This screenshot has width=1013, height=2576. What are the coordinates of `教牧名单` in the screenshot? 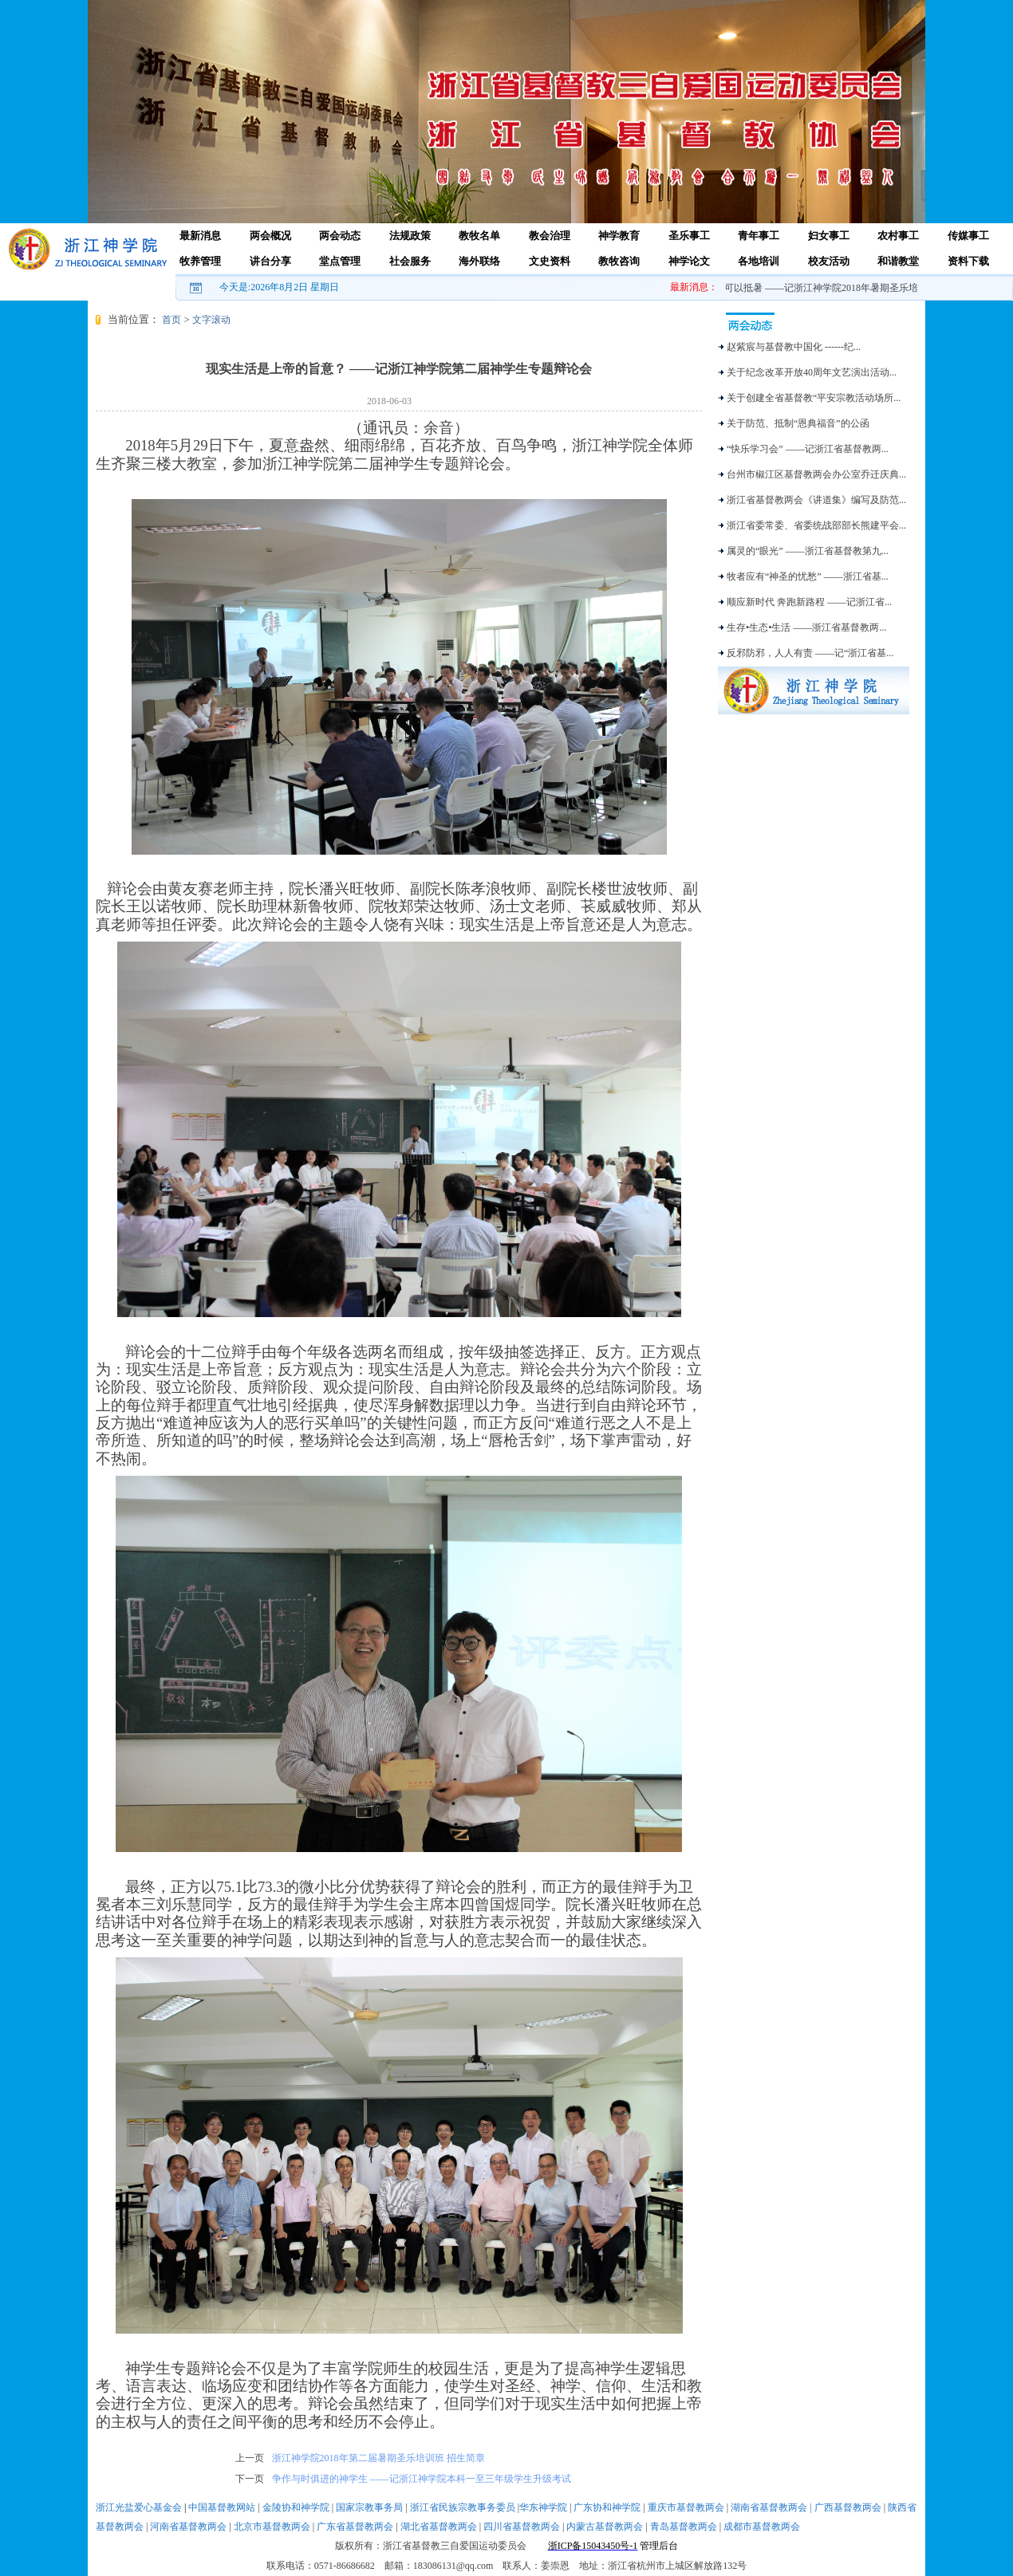 It's located at (479, 236).